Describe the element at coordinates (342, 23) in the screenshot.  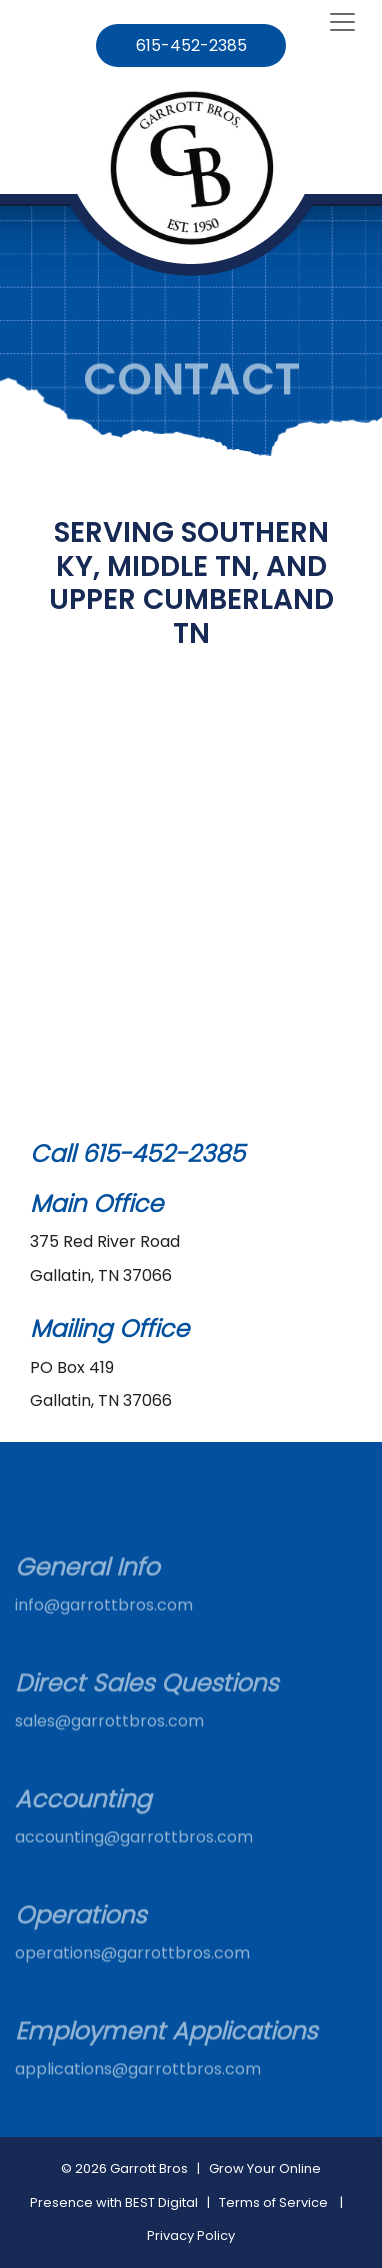
I see `[Toggle navigation]` at that location.